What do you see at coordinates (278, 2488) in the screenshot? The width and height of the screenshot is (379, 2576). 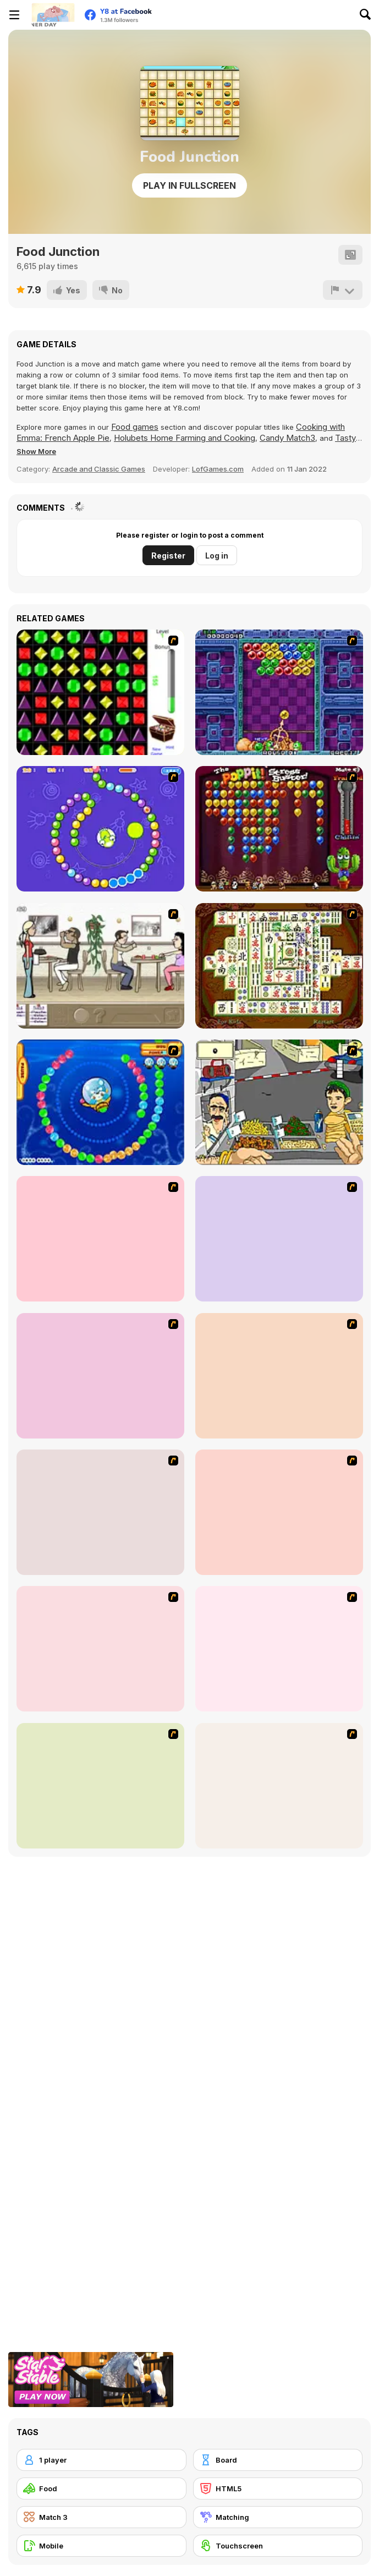 I see `[HTML5]` at bounding box center [278, 2488].